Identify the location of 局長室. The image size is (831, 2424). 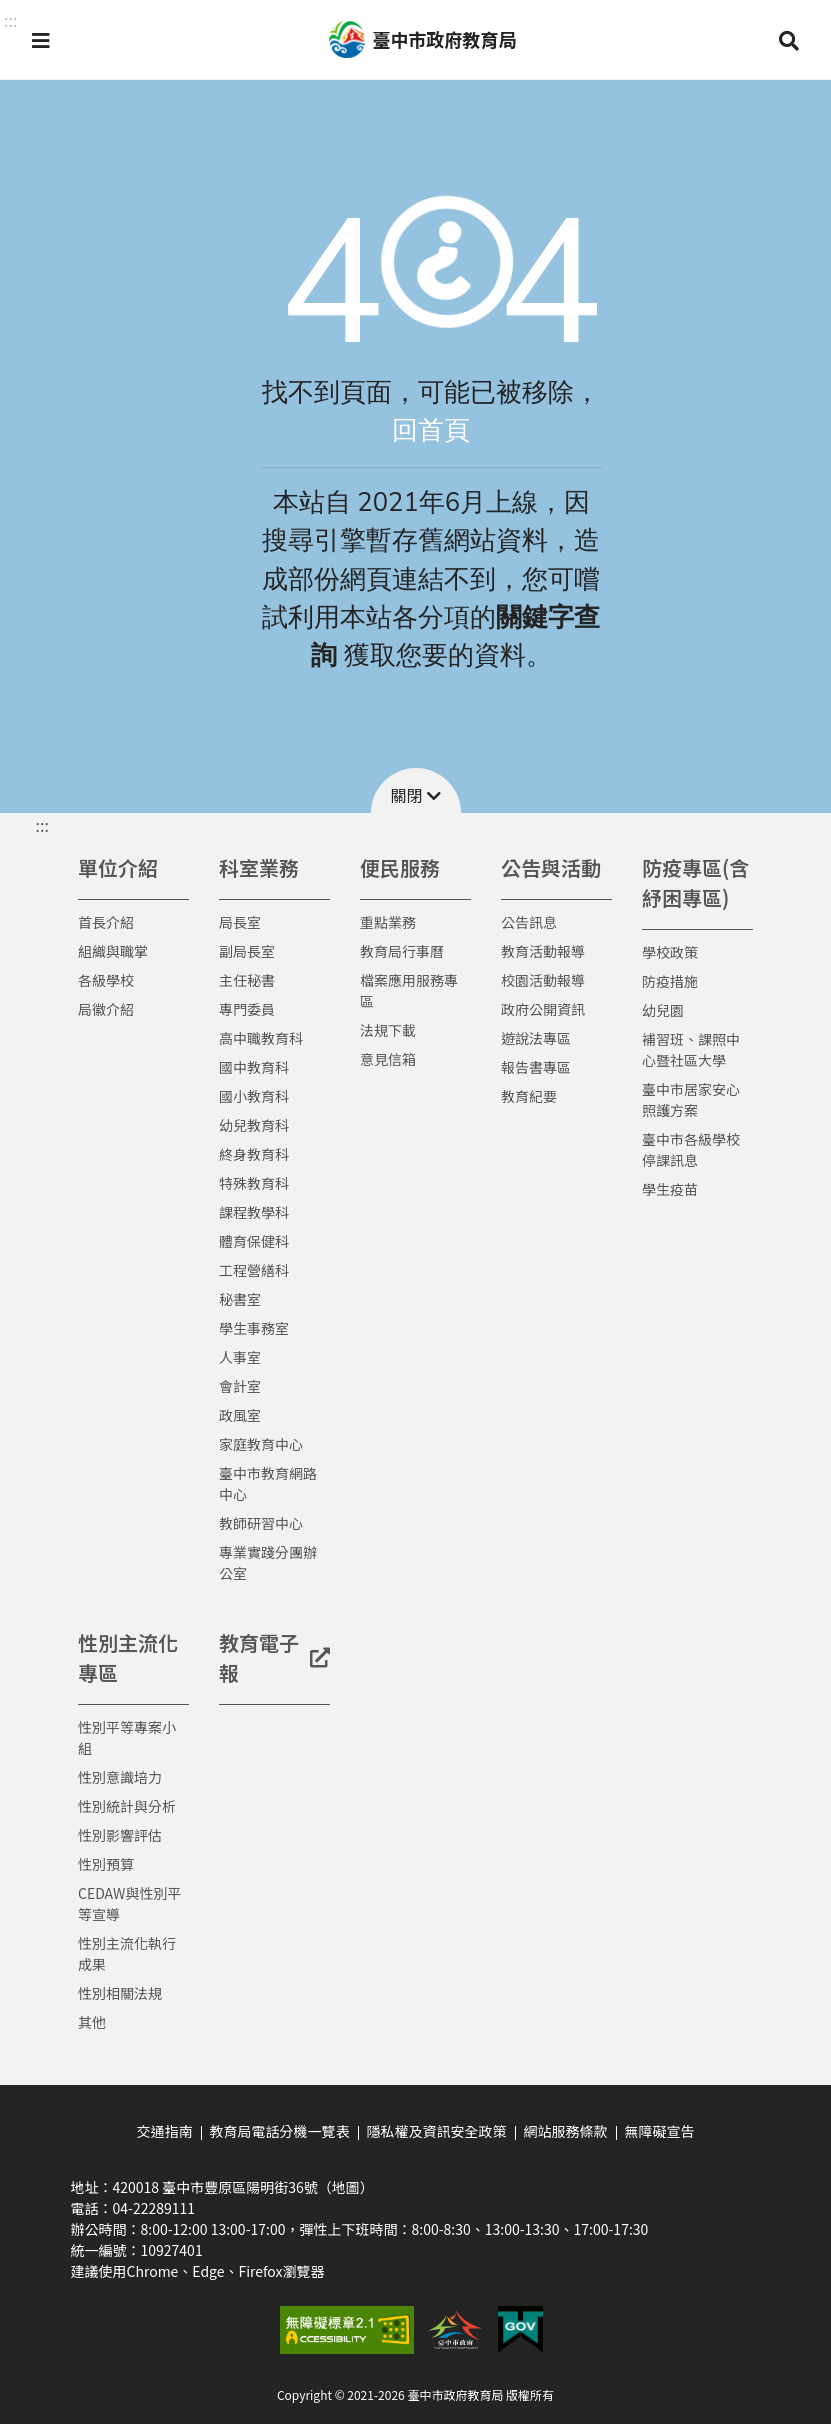
(240, 922).